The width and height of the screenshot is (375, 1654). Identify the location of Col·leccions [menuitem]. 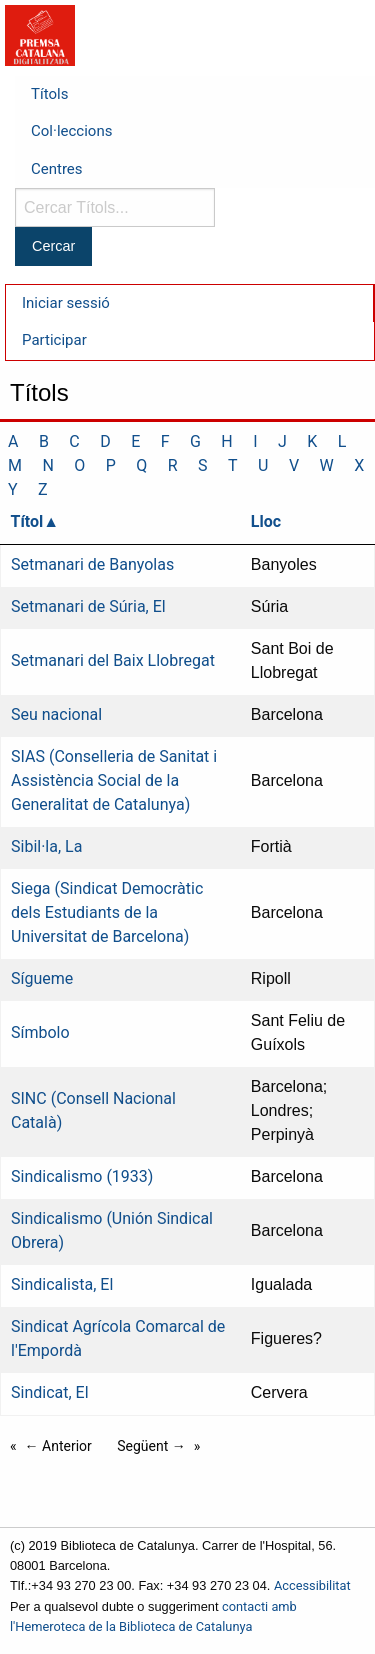
(71, 131).